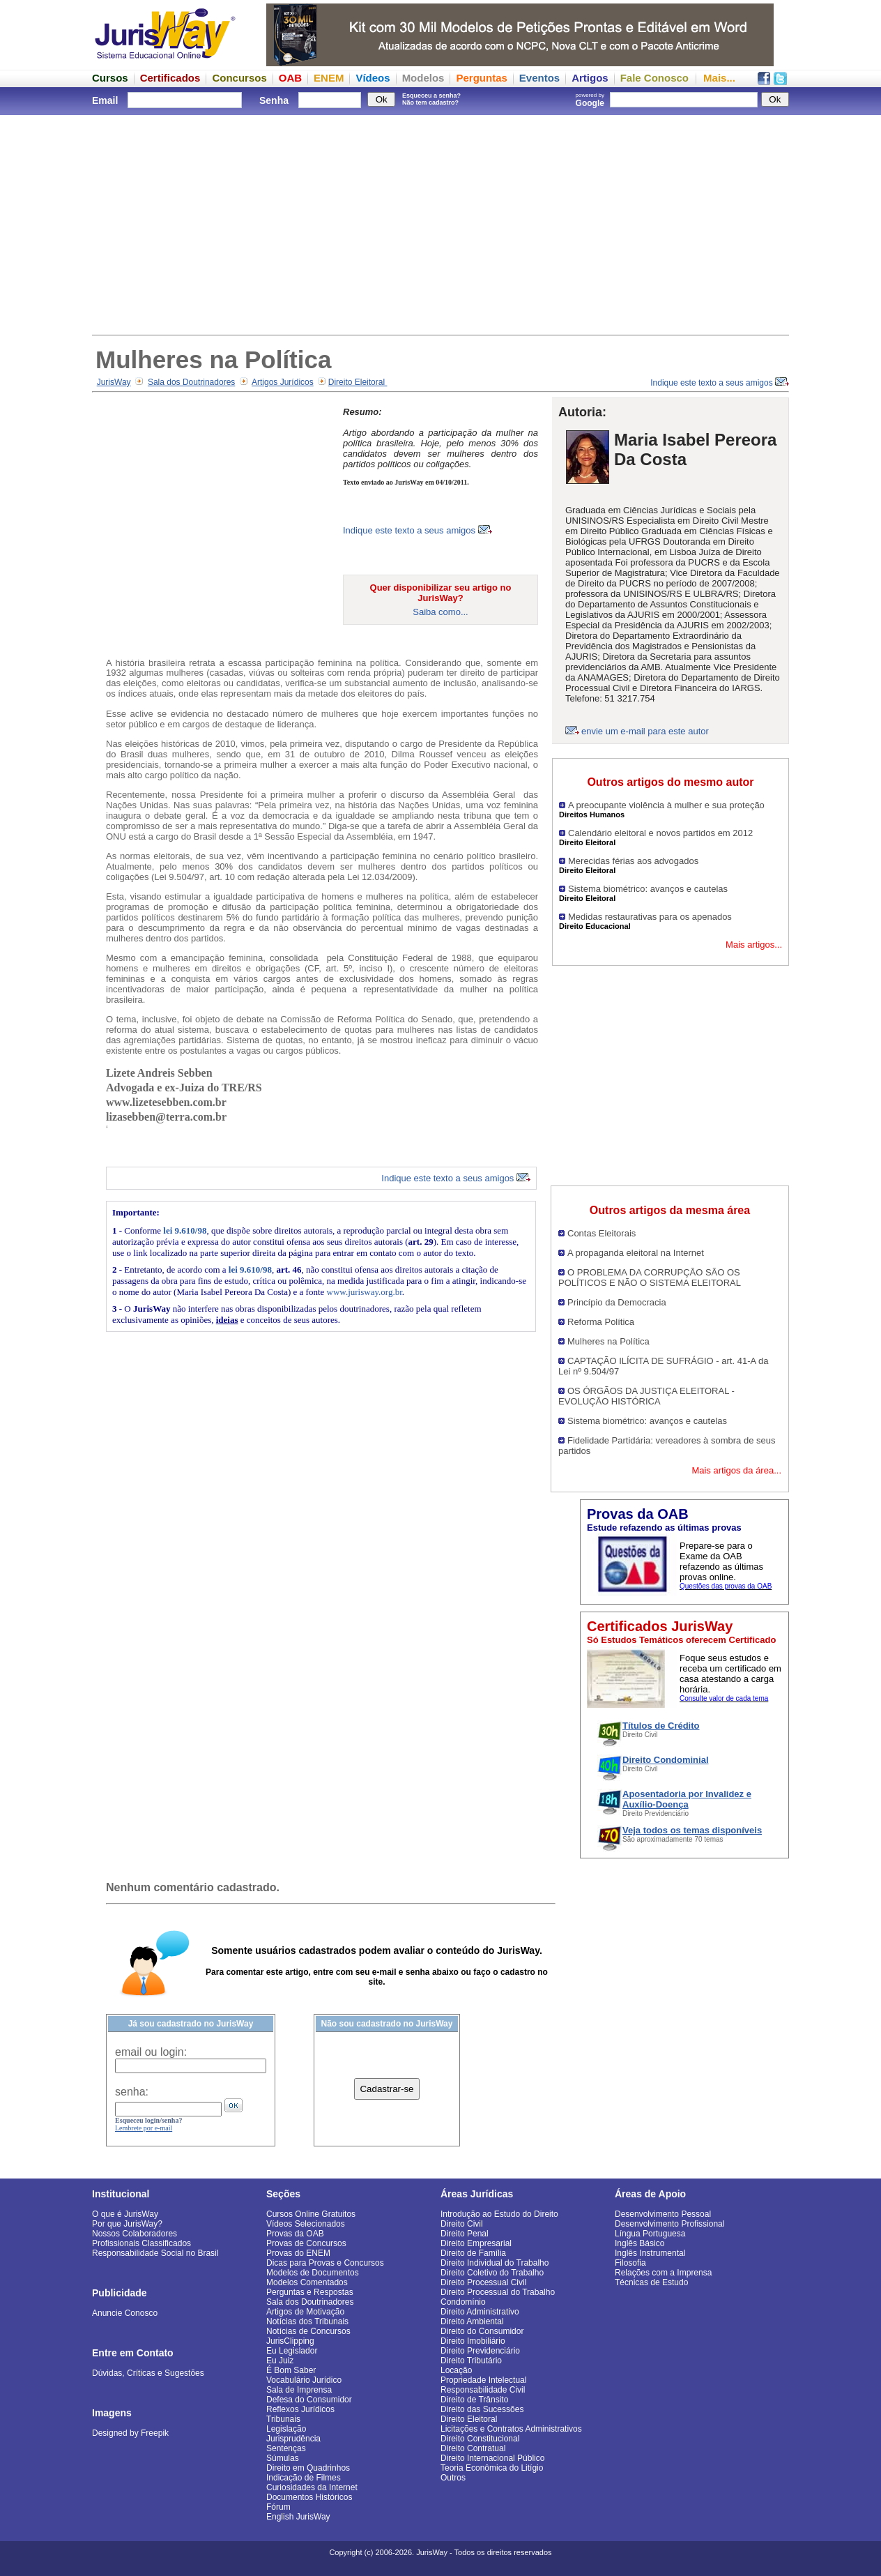 Image resolution: width=881 pixels, height=2576 pixels. Describe the element at coordinates (630, 2263) in the screenshot. I see `Filosofia` at that location.